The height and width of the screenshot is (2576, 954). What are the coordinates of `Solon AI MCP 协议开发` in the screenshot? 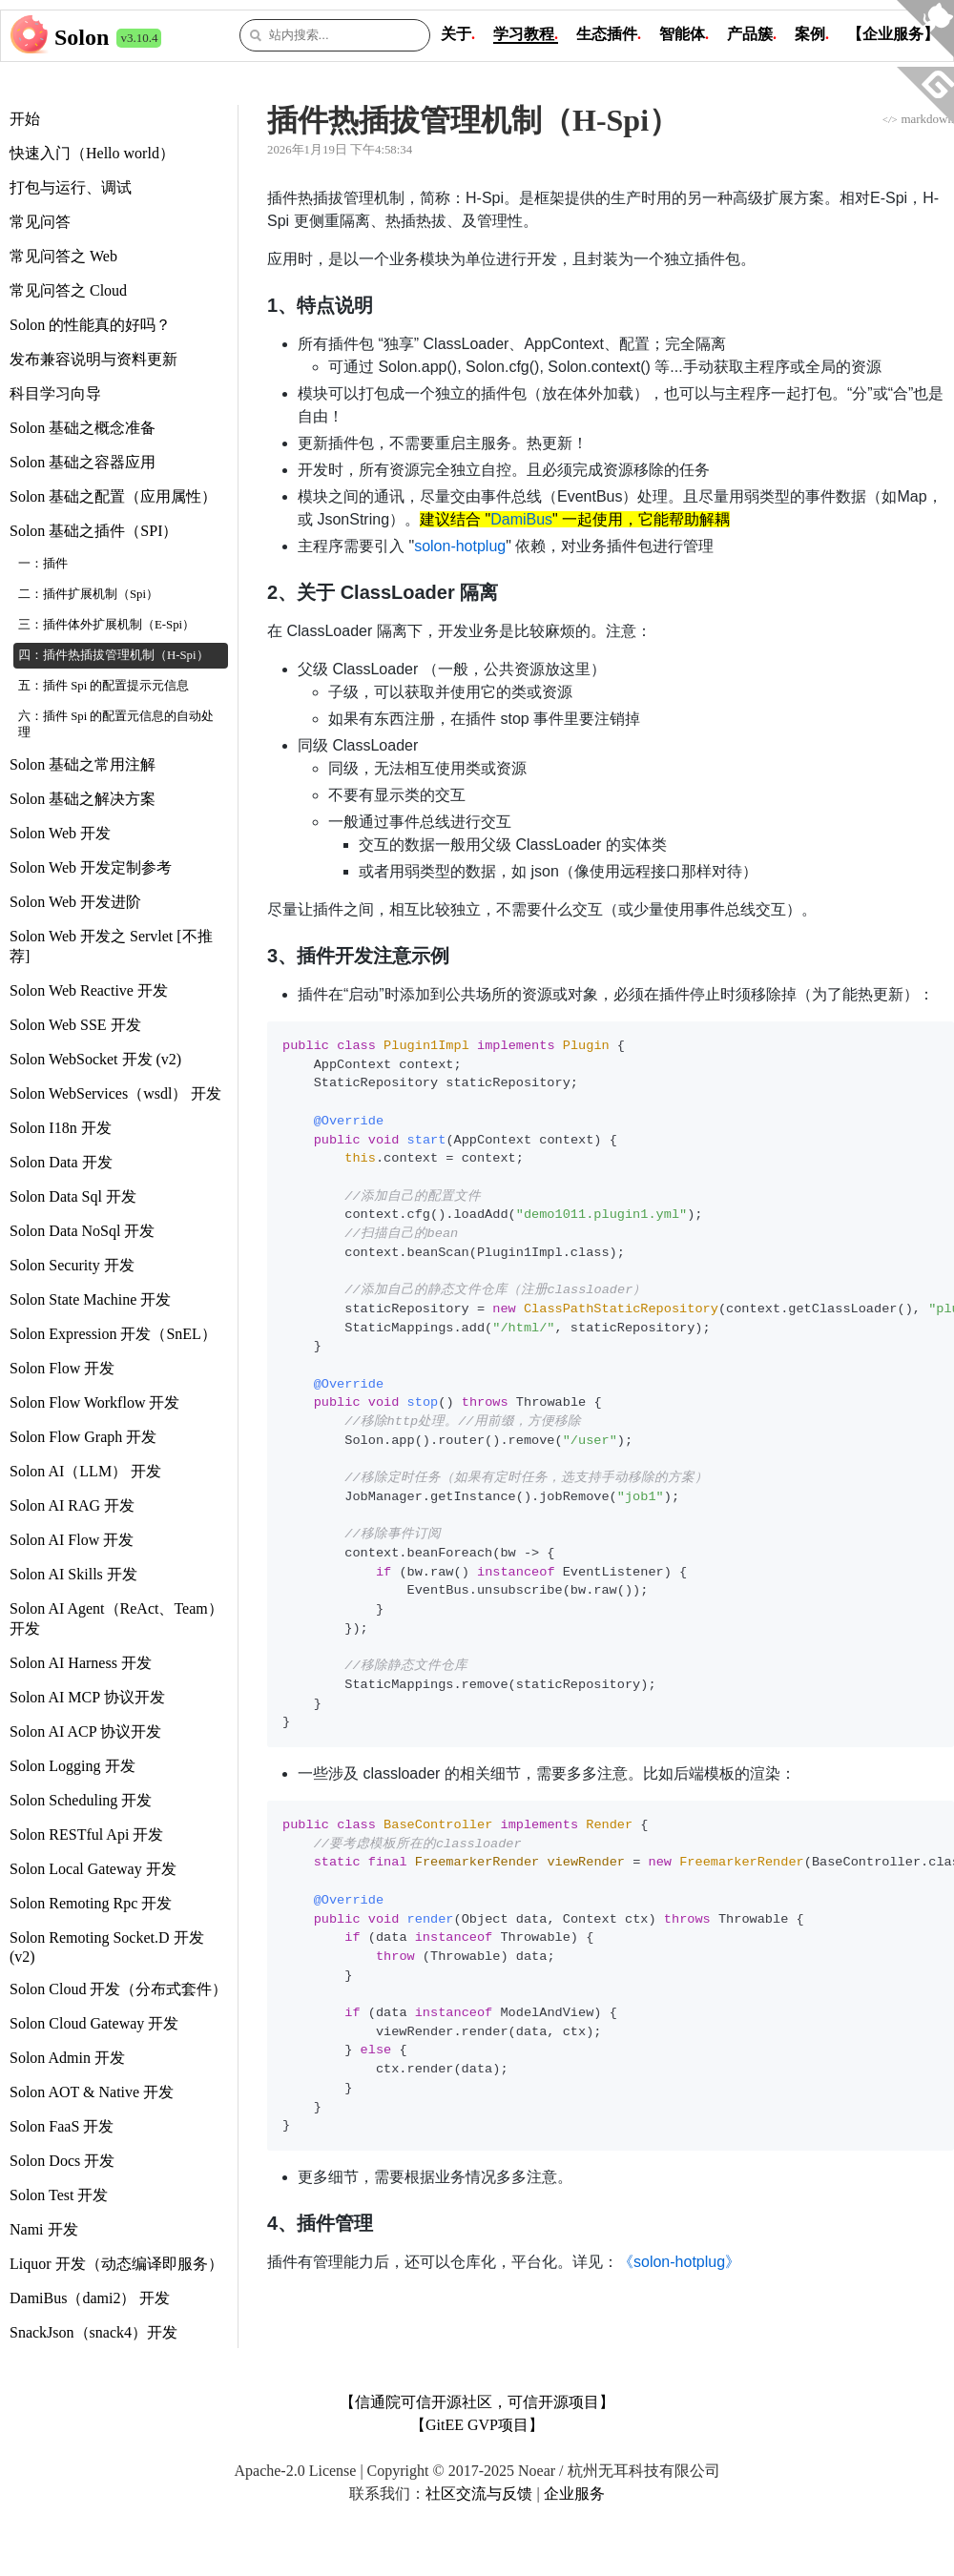 It's located at (87, 1697).